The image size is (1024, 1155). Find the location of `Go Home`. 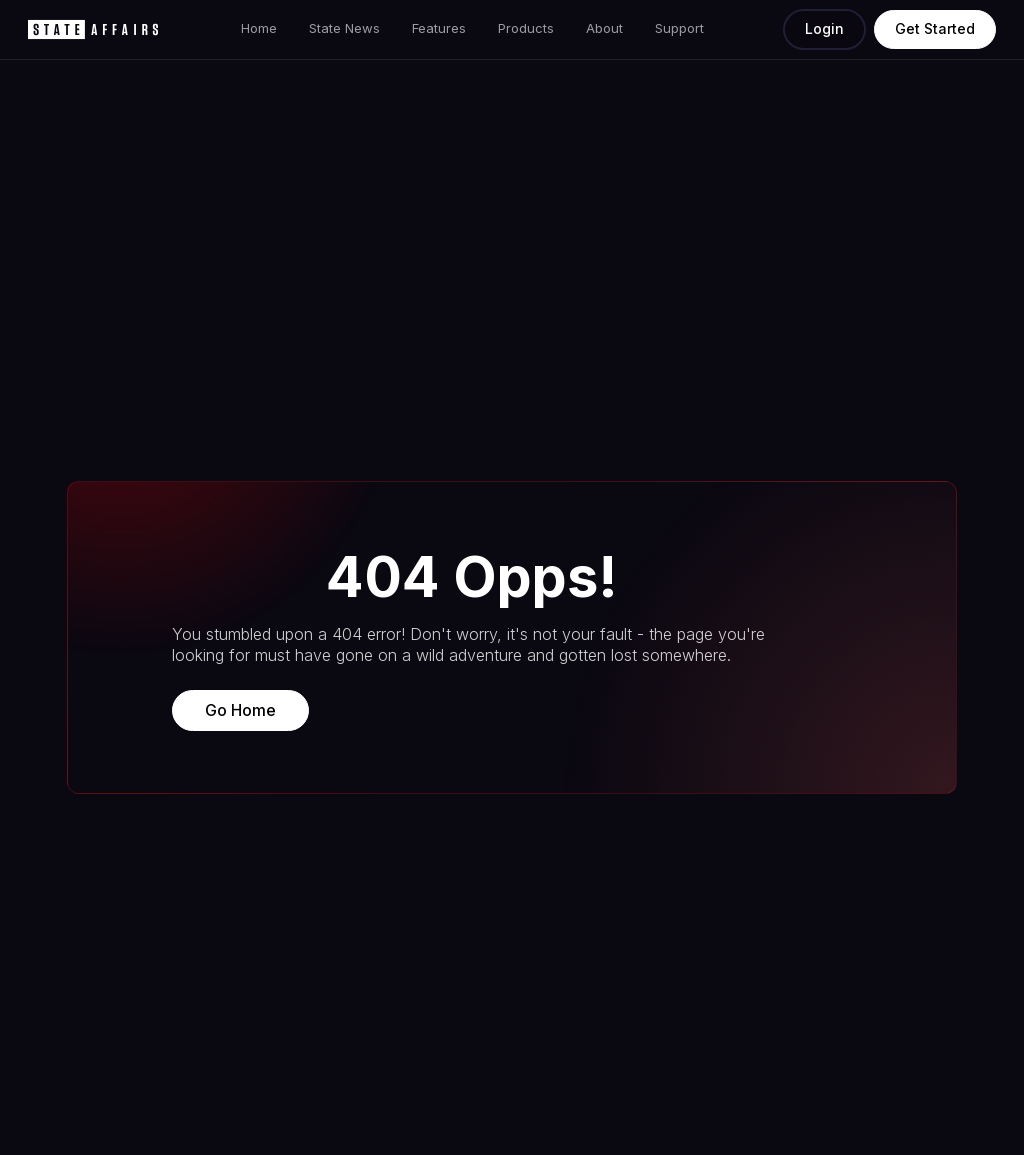

Go Home is located at coordinates (240, 710).